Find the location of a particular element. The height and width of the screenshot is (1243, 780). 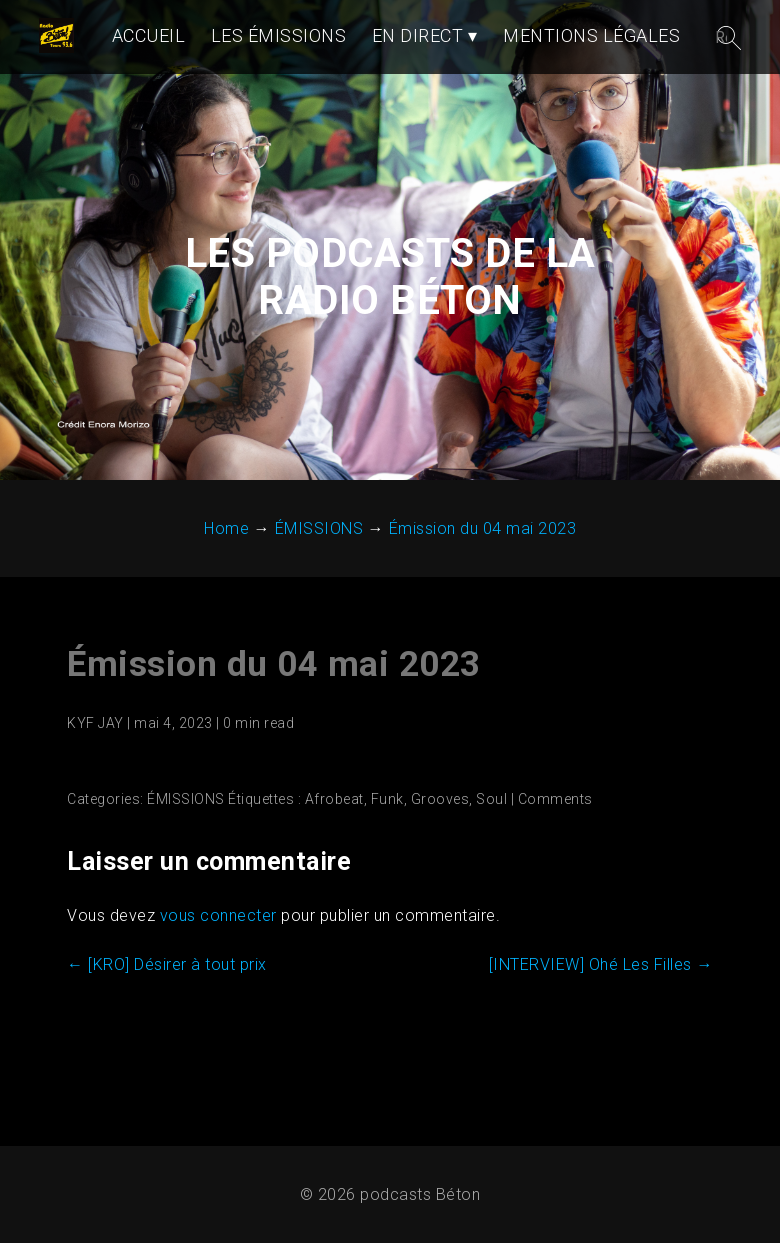

Comments is located at coordinates (555, 878).